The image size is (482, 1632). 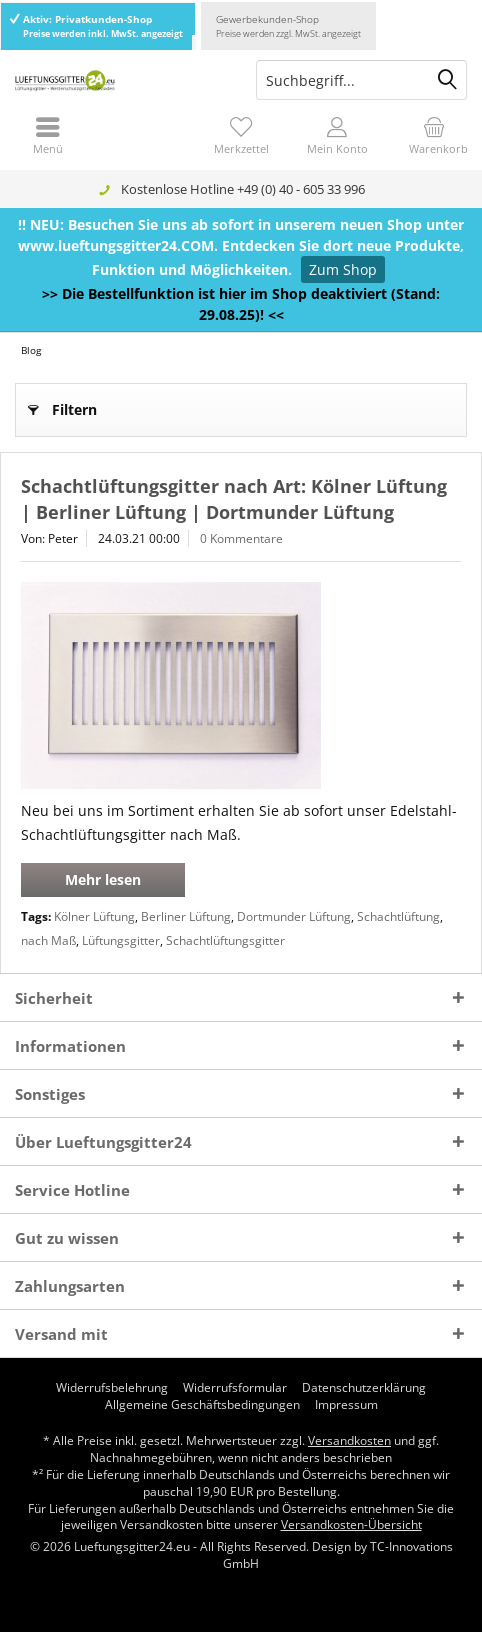 I want to click on Schachtlüftung, so click(x=398, y=916).